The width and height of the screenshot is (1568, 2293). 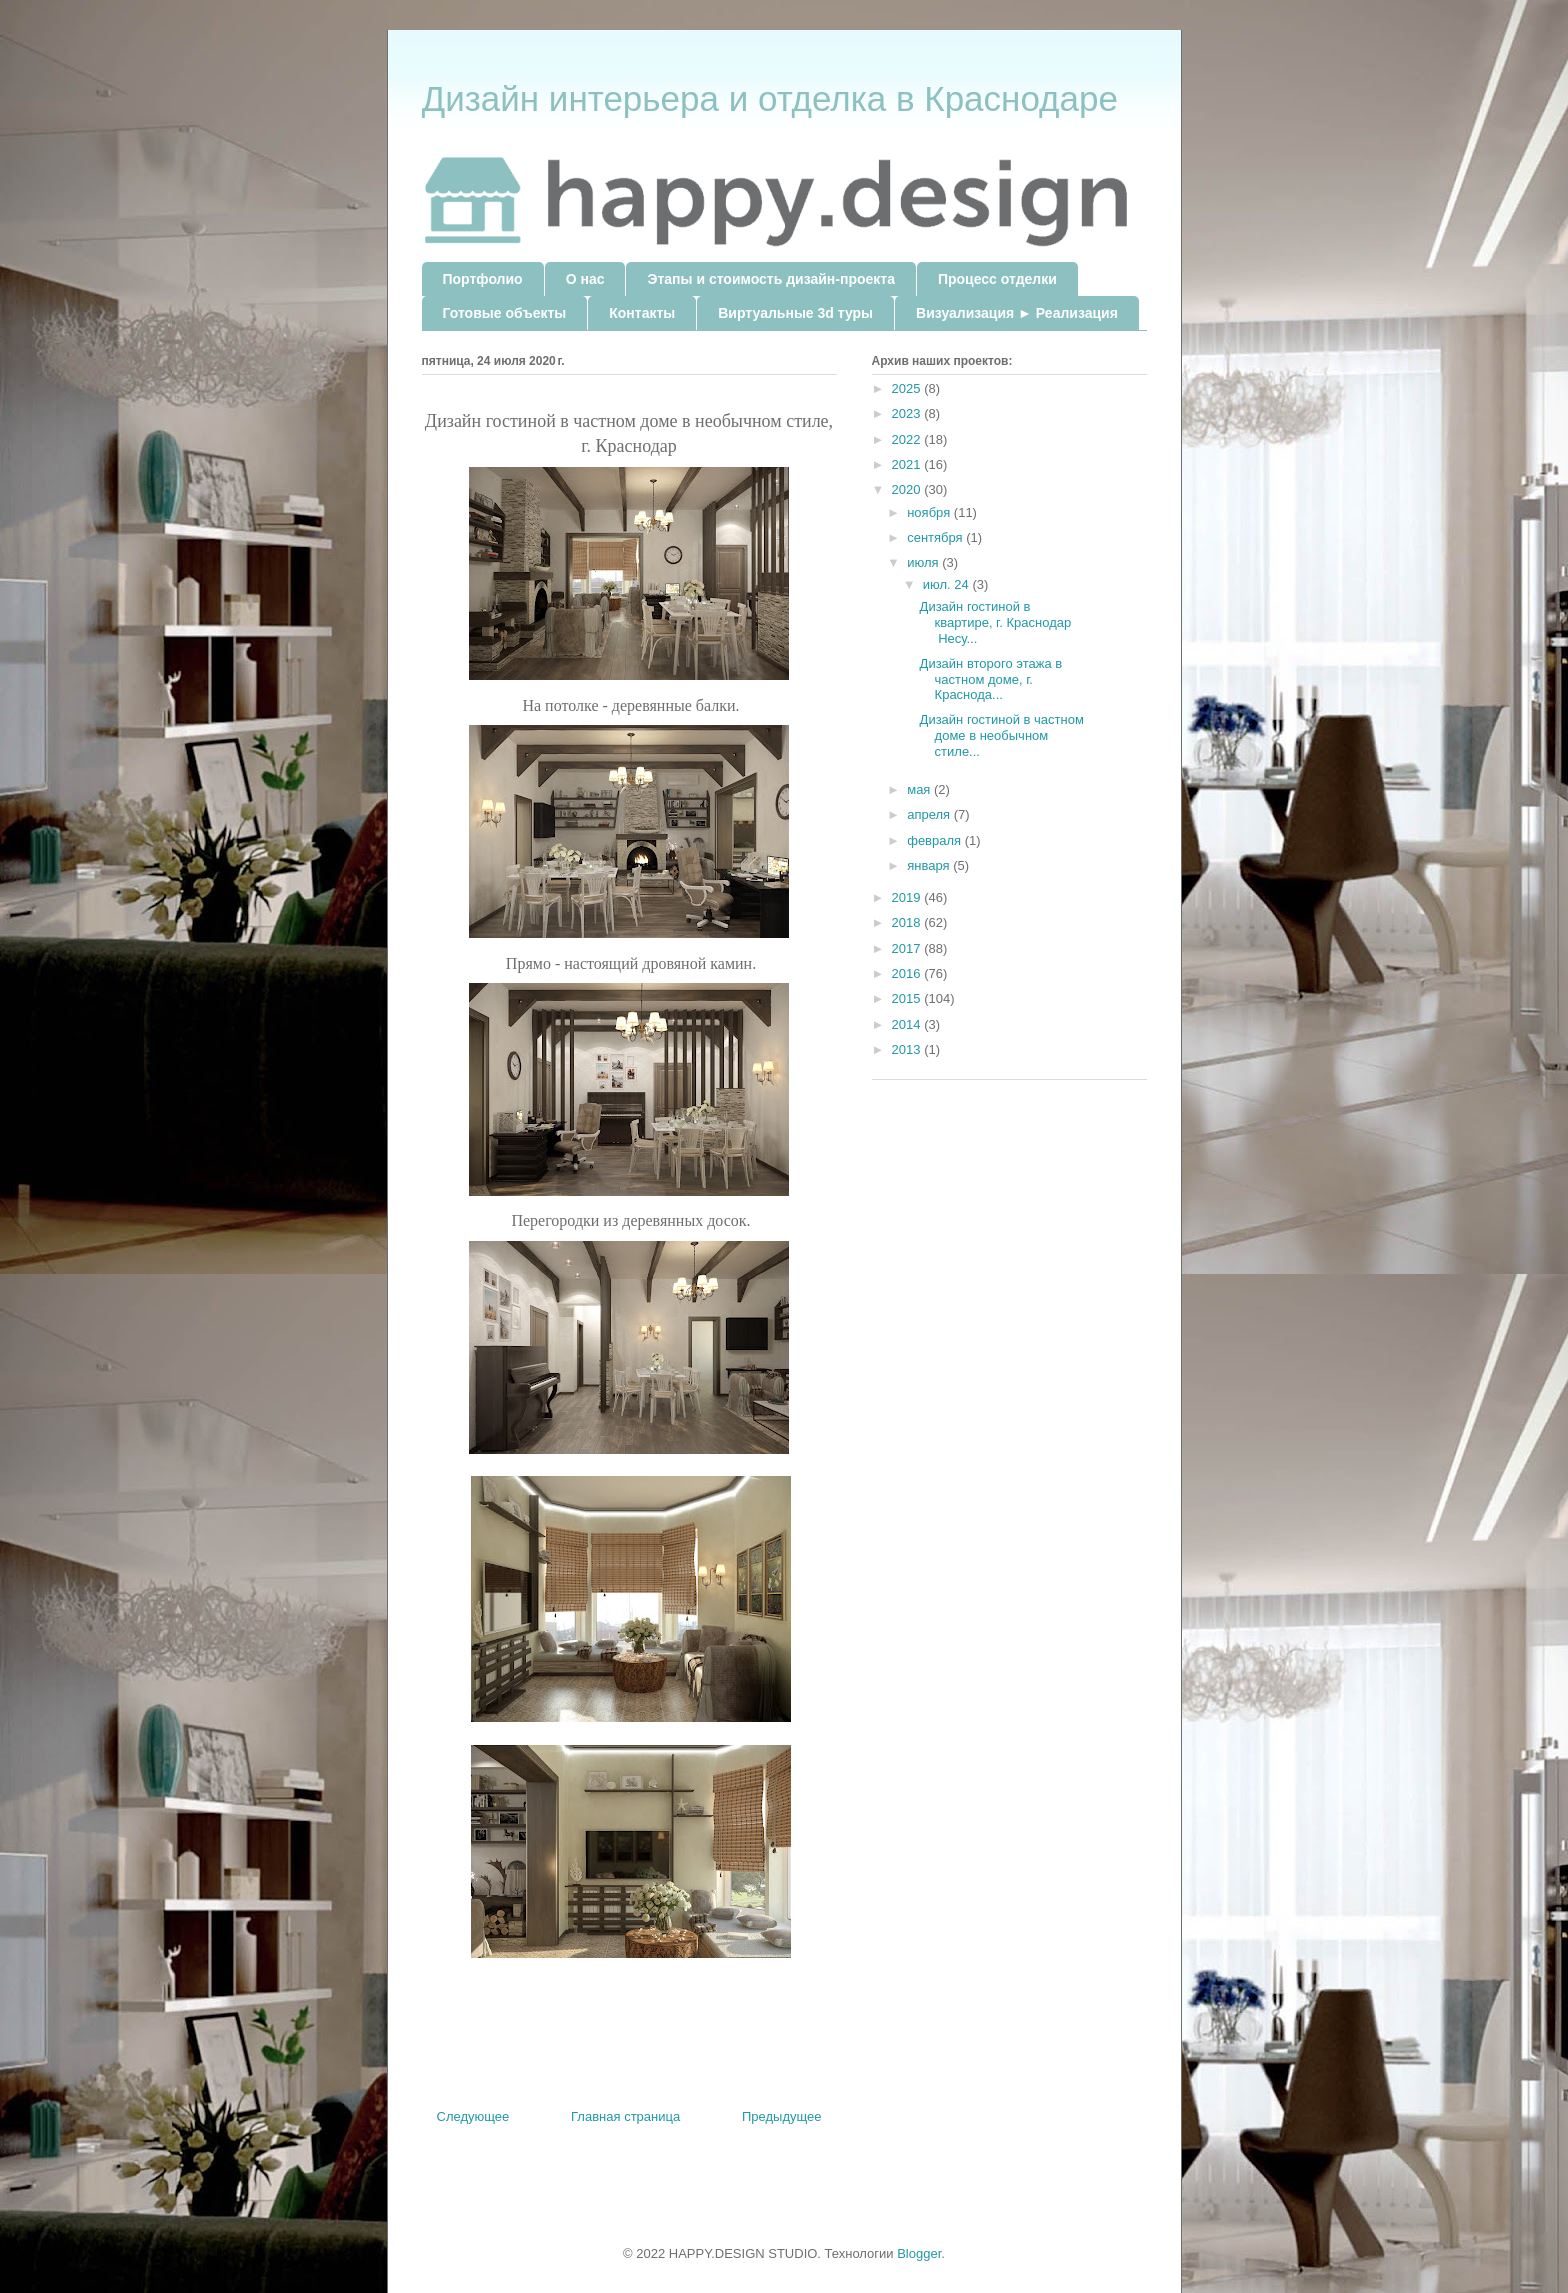 What do you see at coordinates (908, 948) in the screenshot?
I see `2017` at bounding box center [908, 948].